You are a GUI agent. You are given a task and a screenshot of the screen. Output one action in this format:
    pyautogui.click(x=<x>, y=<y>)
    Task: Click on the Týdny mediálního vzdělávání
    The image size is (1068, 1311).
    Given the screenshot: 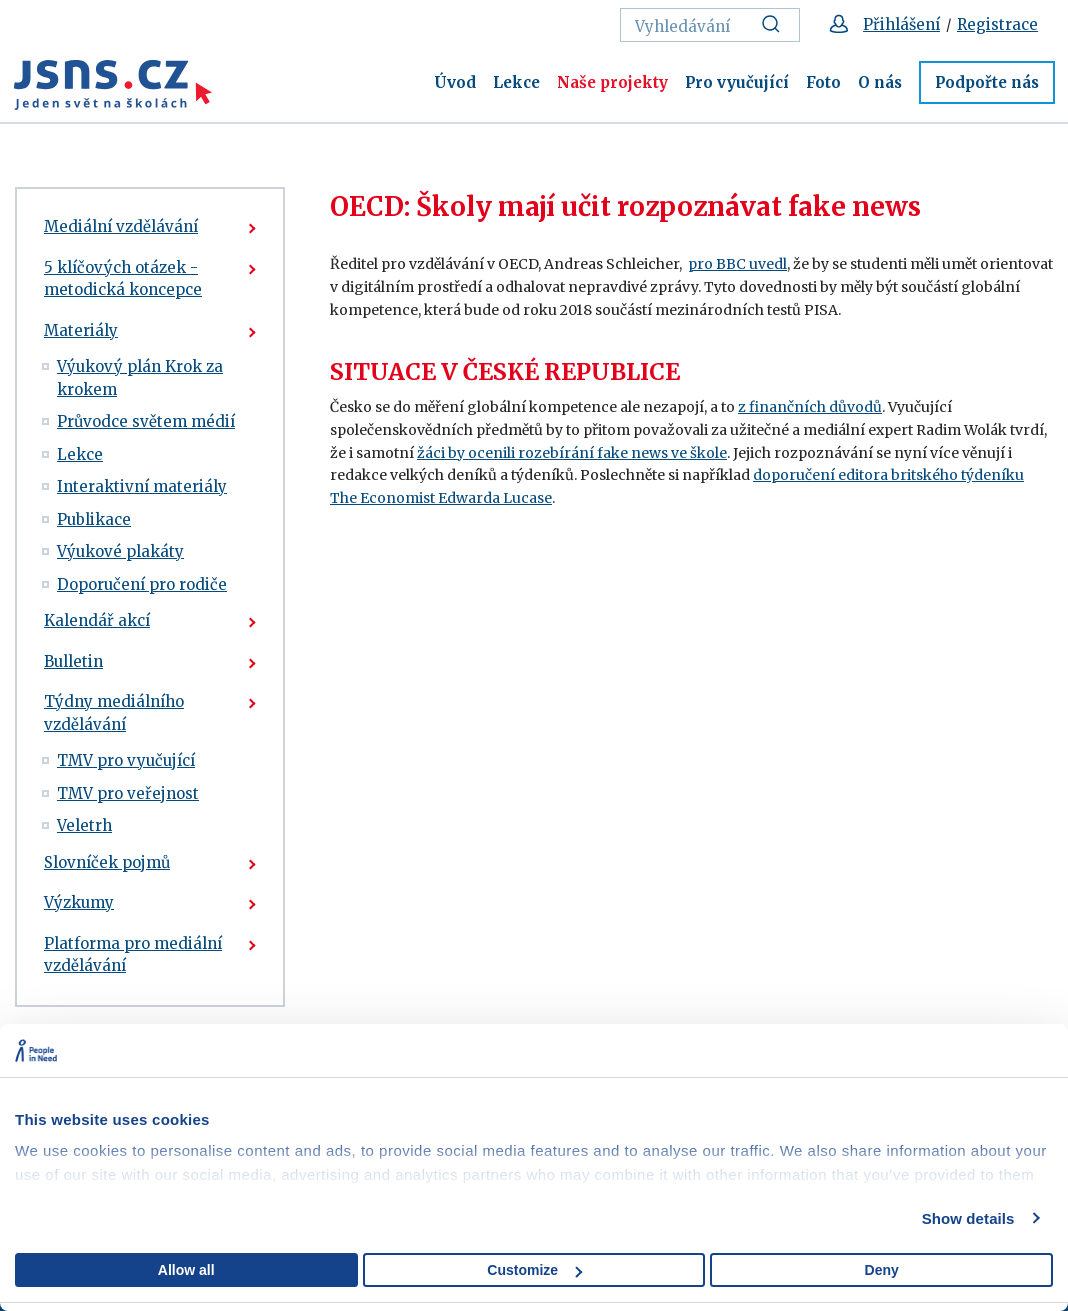 What is the action you would take?
    pyautogui.click(x=114, y=713)
    